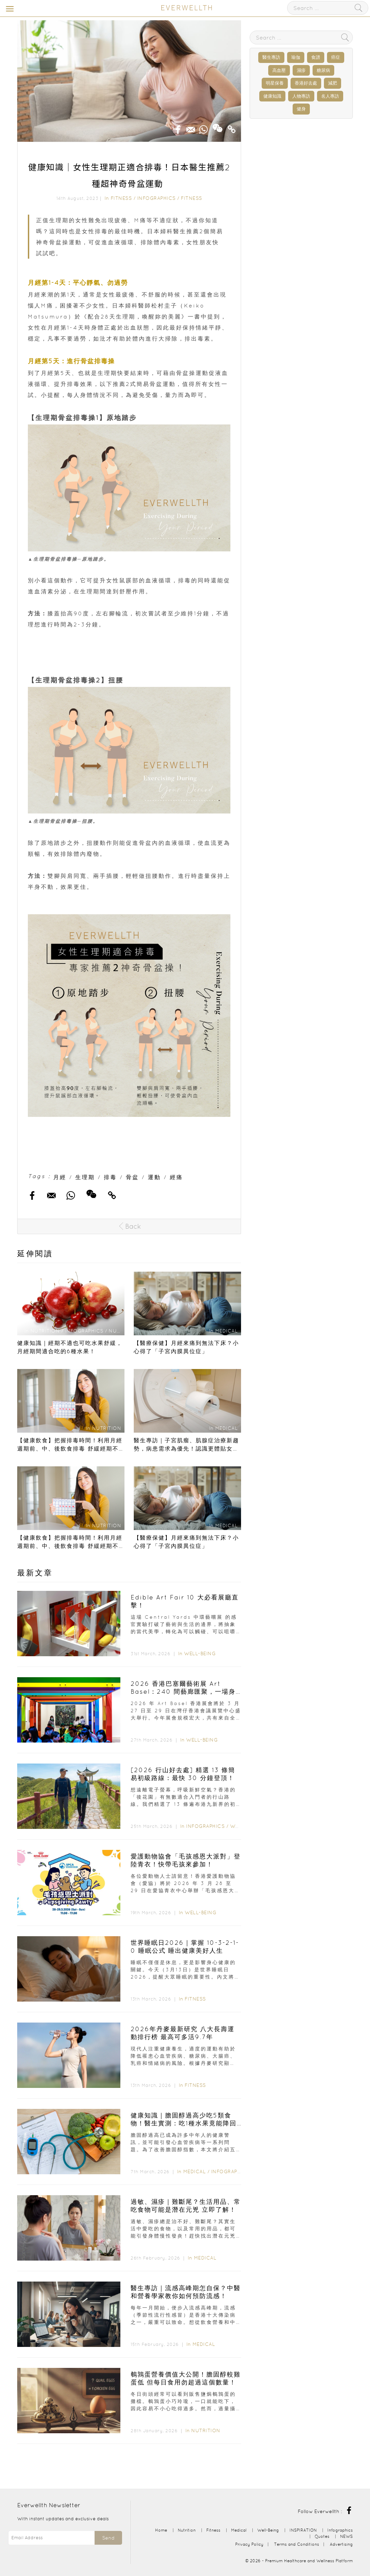 The image size is (370, 2576). Describe the element at coordinates (301, 108) in the screenshot. I see `健身` at that location.